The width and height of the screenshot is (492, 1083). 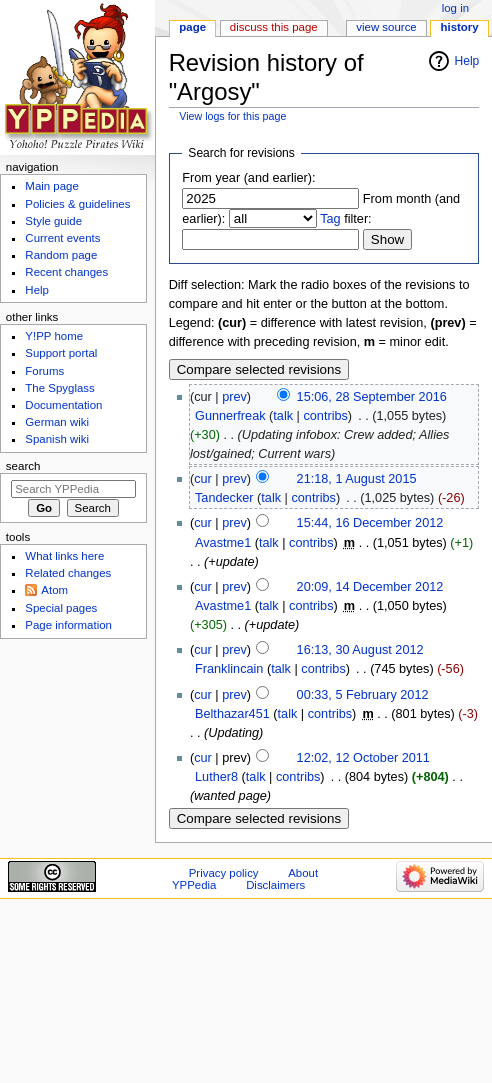 What do you see at coordinates (54, 590) in the screenshot?
I see `Atom` at bounding box center [54, 590].